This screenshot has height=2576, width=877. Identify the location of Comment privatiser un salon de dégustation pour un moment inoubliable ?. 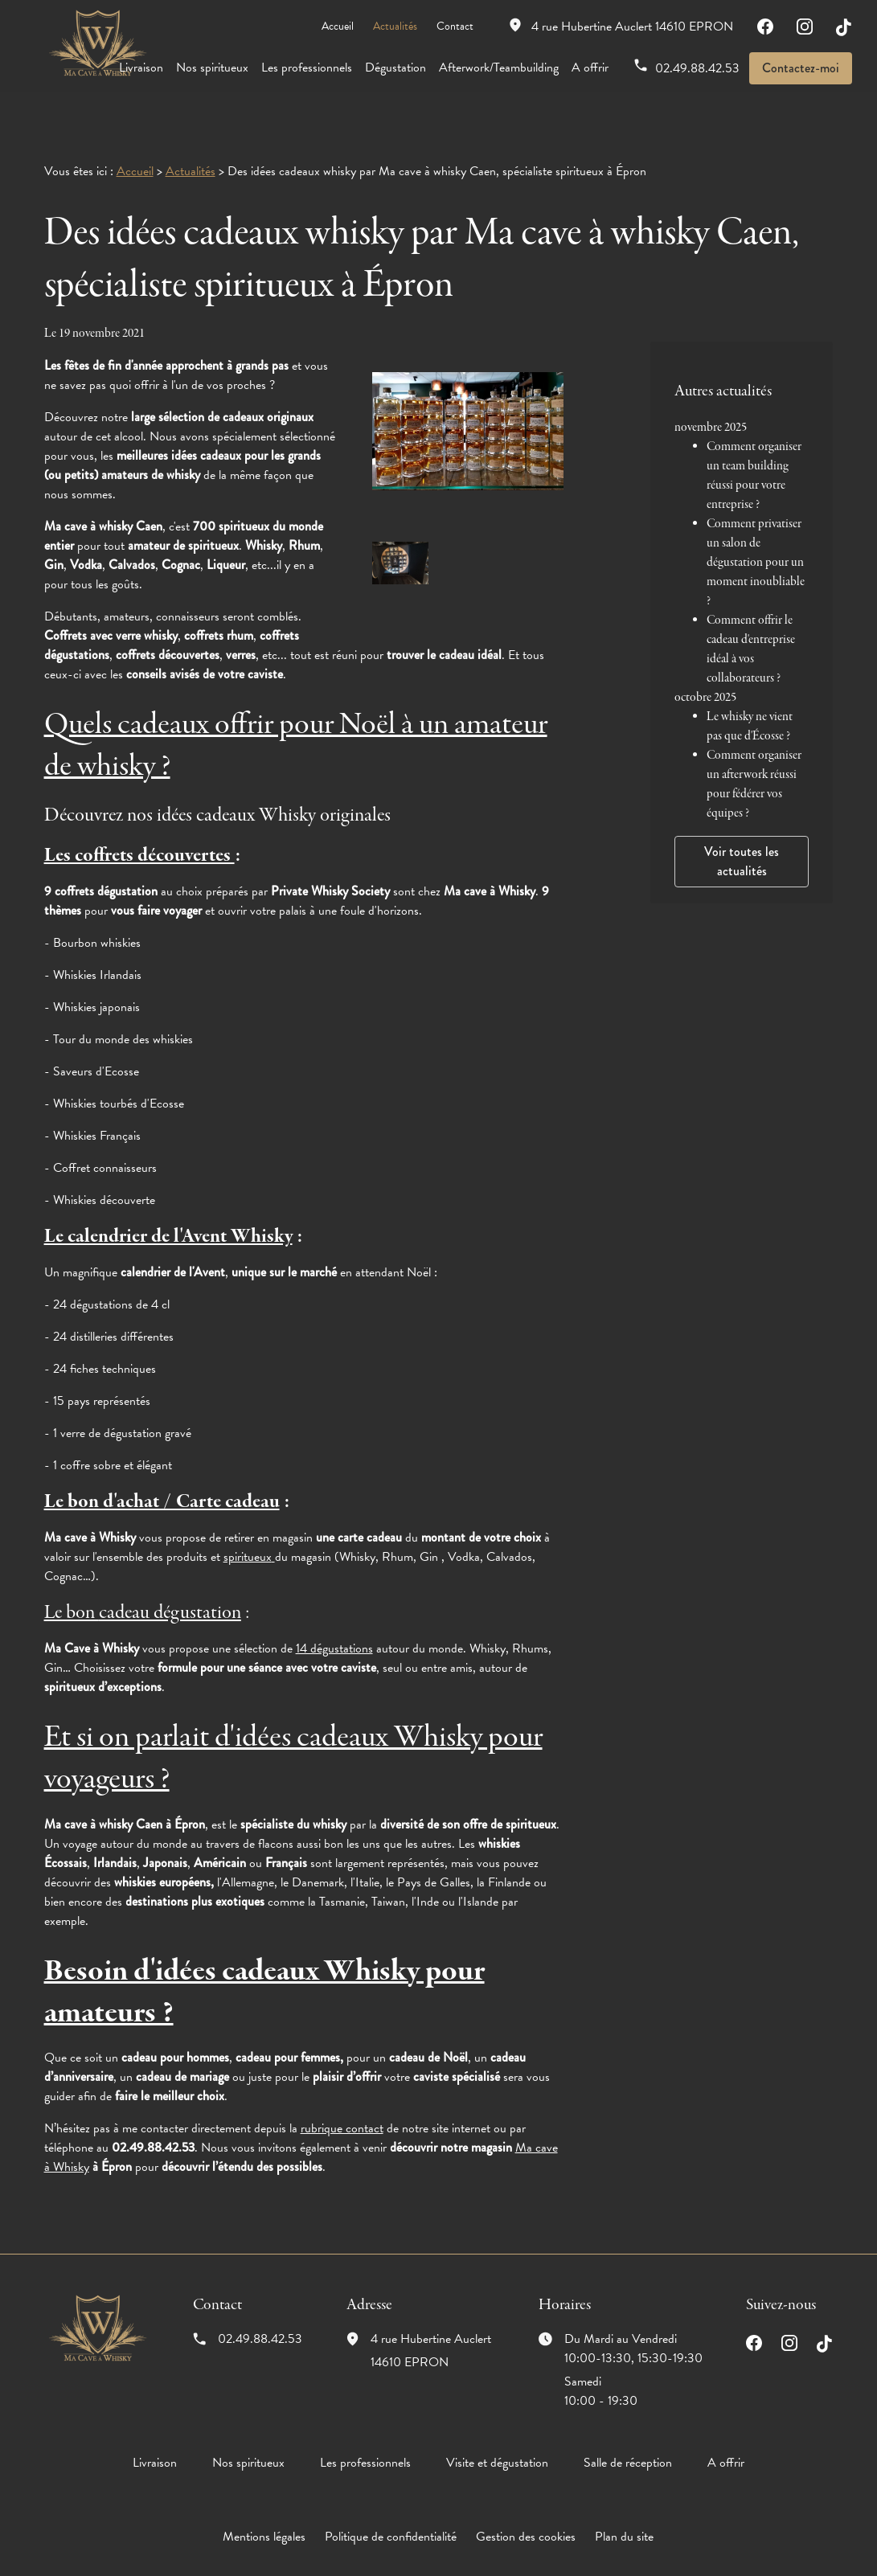
(756, 527).